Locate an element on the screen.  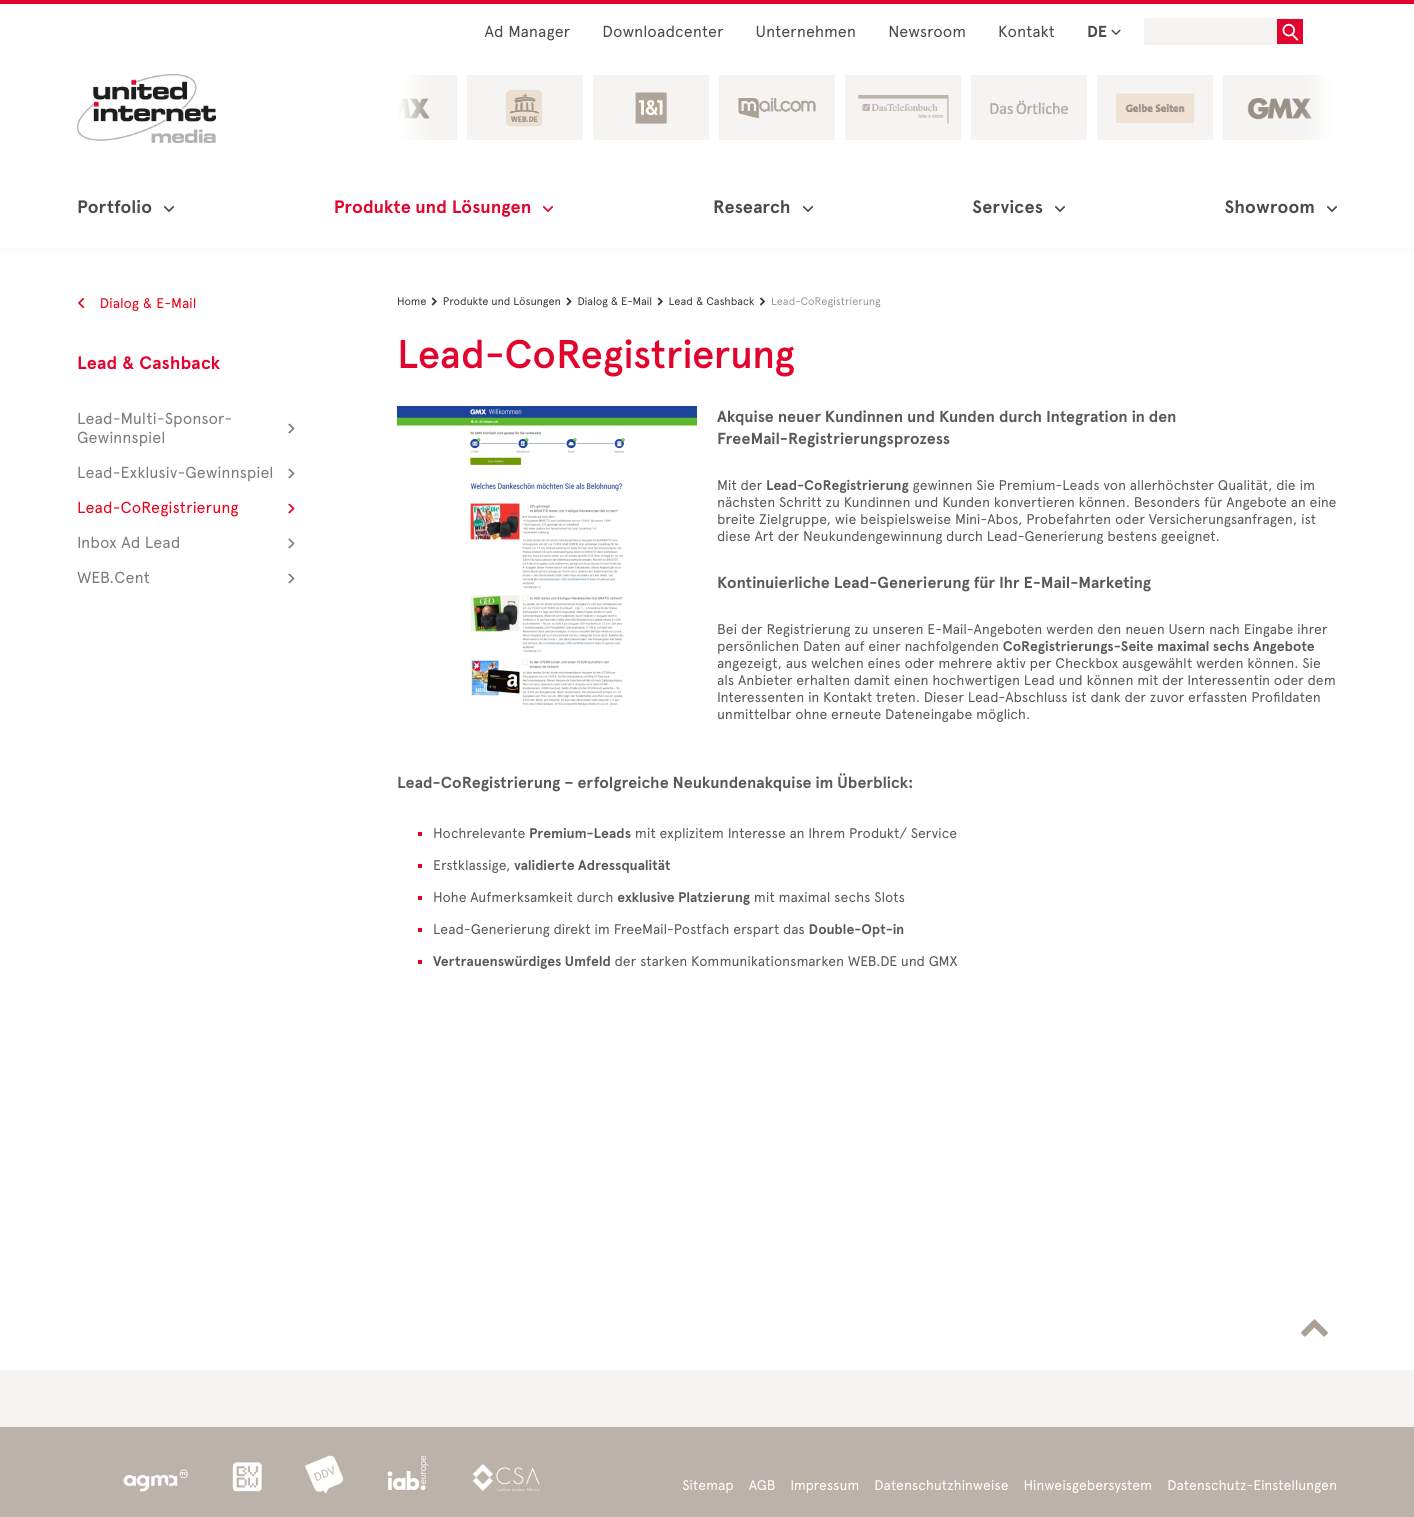
Datenschutz-Einstellungen is located at coordinates (1252, 1485).